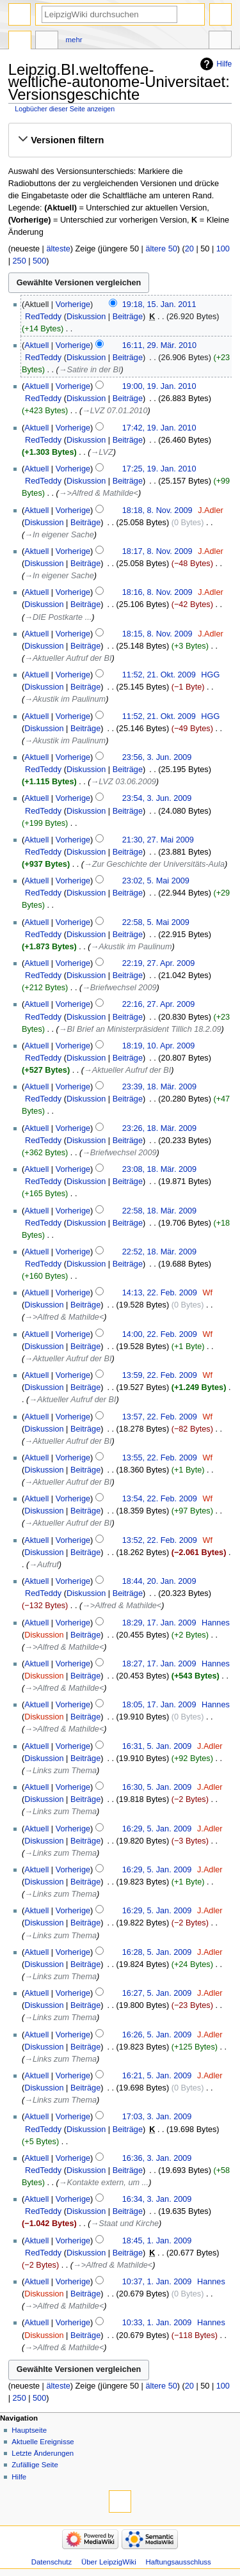  What do you see at coordinates (58, 617) in the screenshot?
I see `→‎DIE Postkarte ...` at bounding box center [58, 617].